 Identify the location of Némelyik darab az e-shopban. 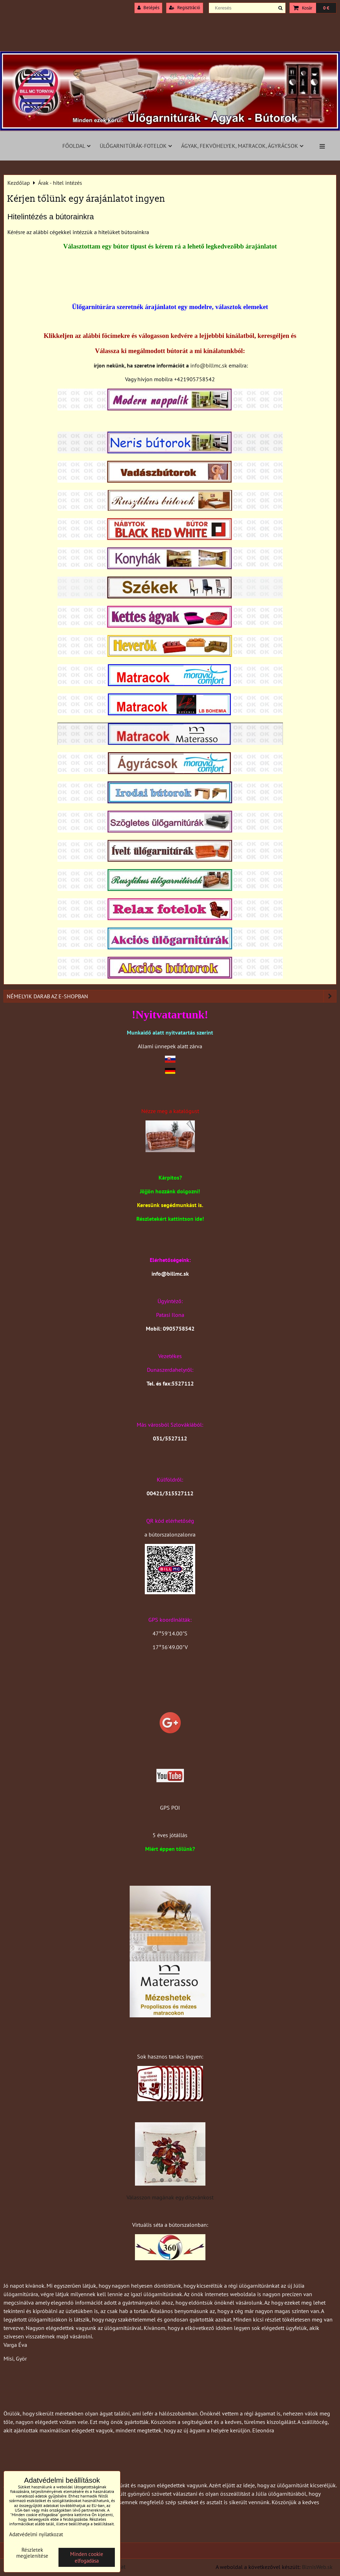
(171, 996).